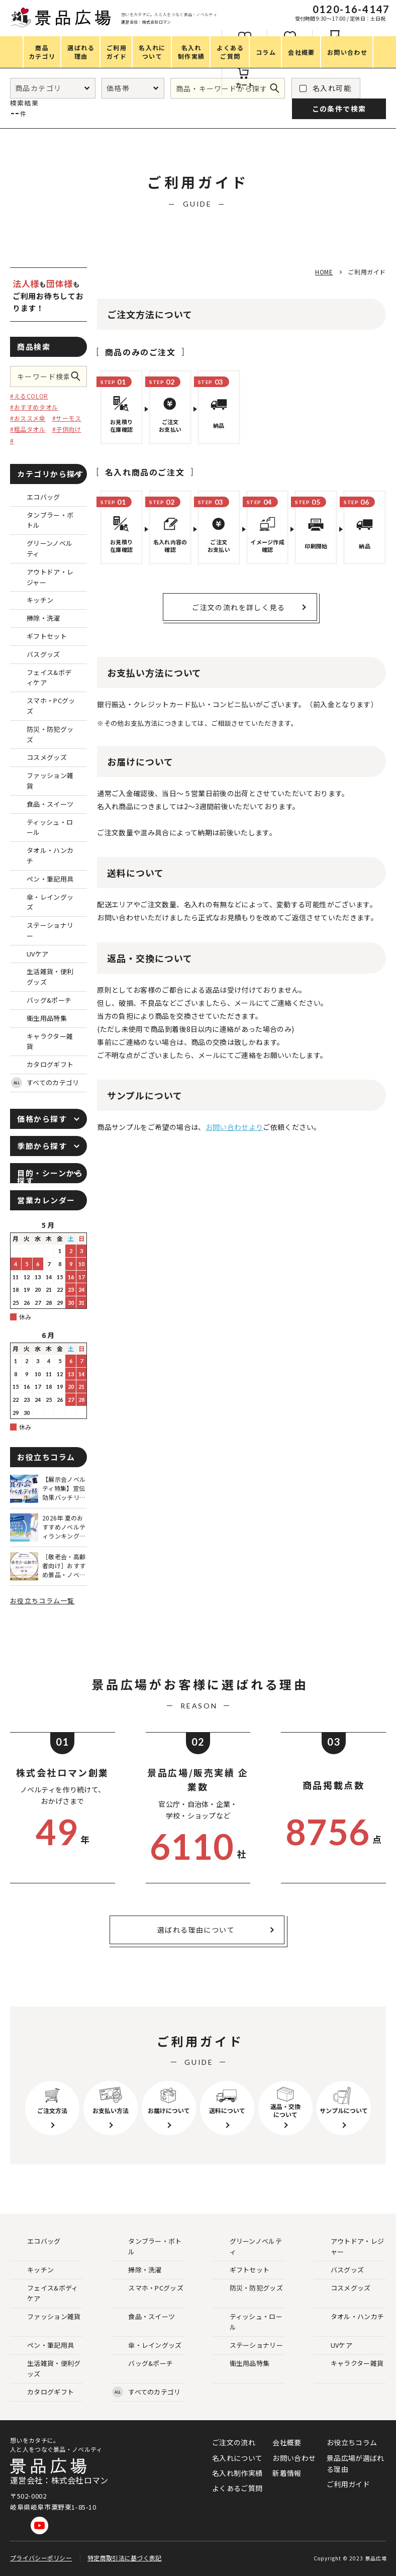 The height and width of the screenshot is (2576, 396). Describe the element at coordinates (352, 2442) in the screenshot. I see `お役立ちコラム` at that location.